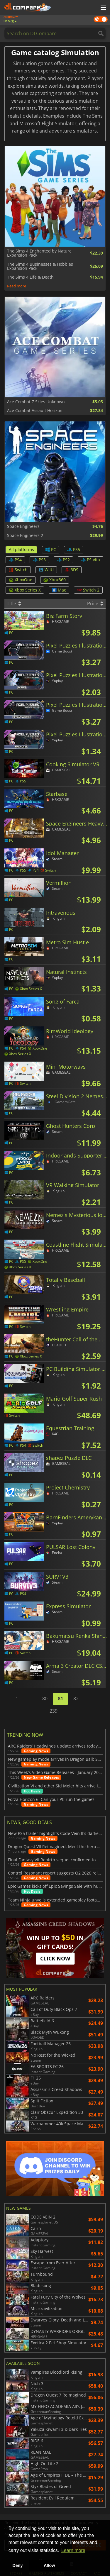 The image size is (110, 2576). What do you see at coordinates (20, 579) in the screenshot?
I see `XboxOne` at bounding box center [20, 579].